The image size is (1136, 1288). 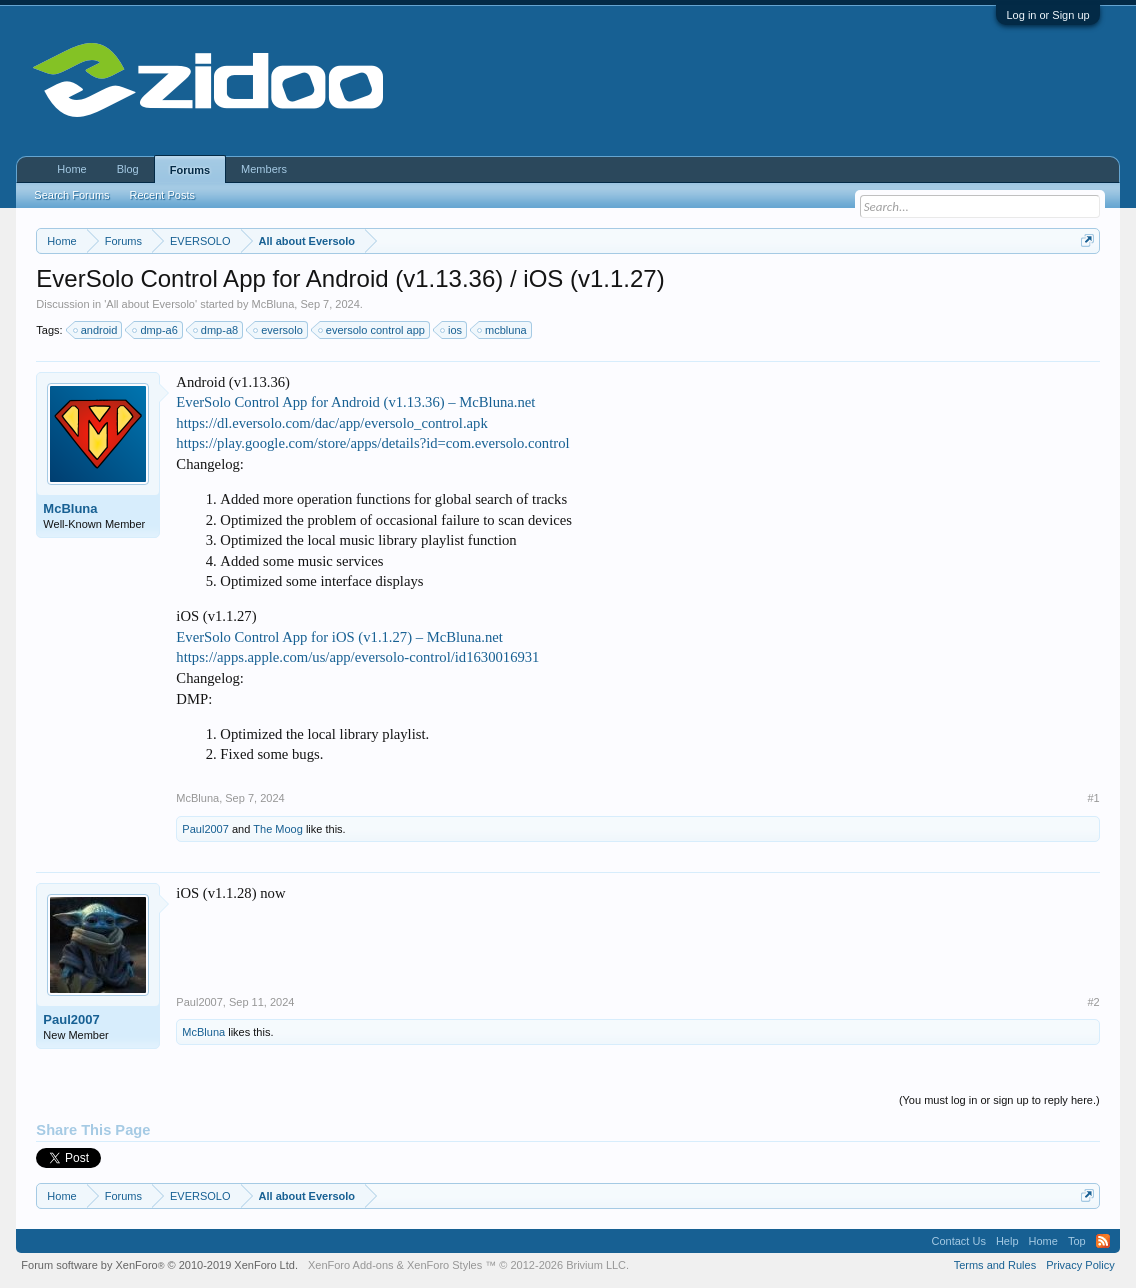 What do you see at coordinates (1103, 1241) in the screenshot?
I see `RSS` at bounding box center [1103, 1241].